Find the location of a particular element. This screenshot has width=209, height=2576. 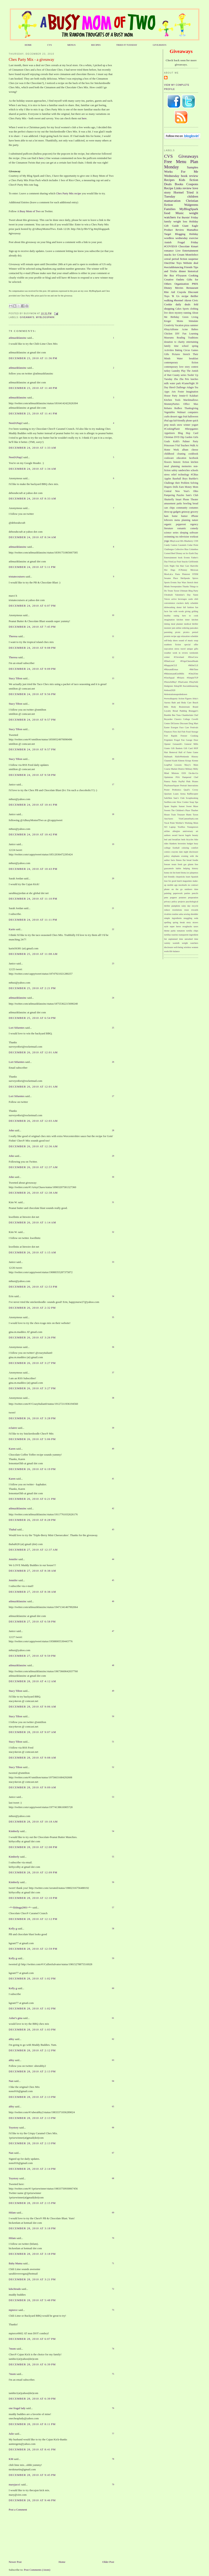

63 is located at coordinates (113, 2060).